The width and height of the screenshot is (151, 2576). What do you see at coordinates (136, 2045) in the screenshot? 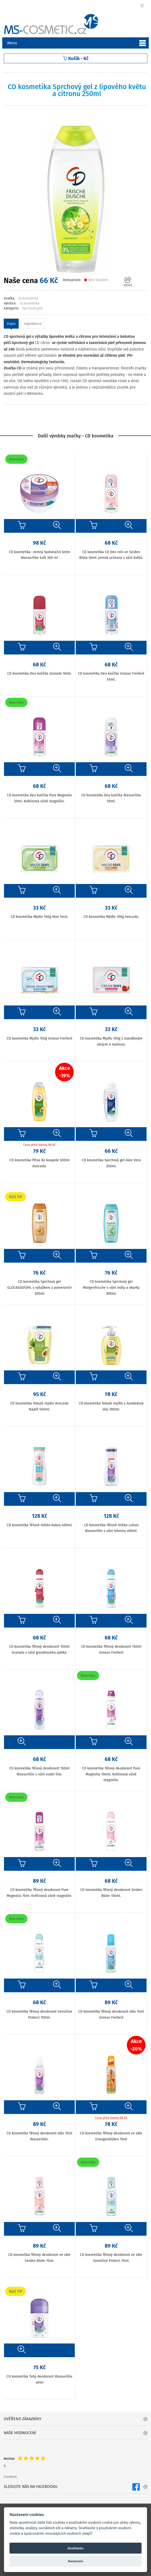
I see `Akce-20%` at bounding box center [136, 2045].